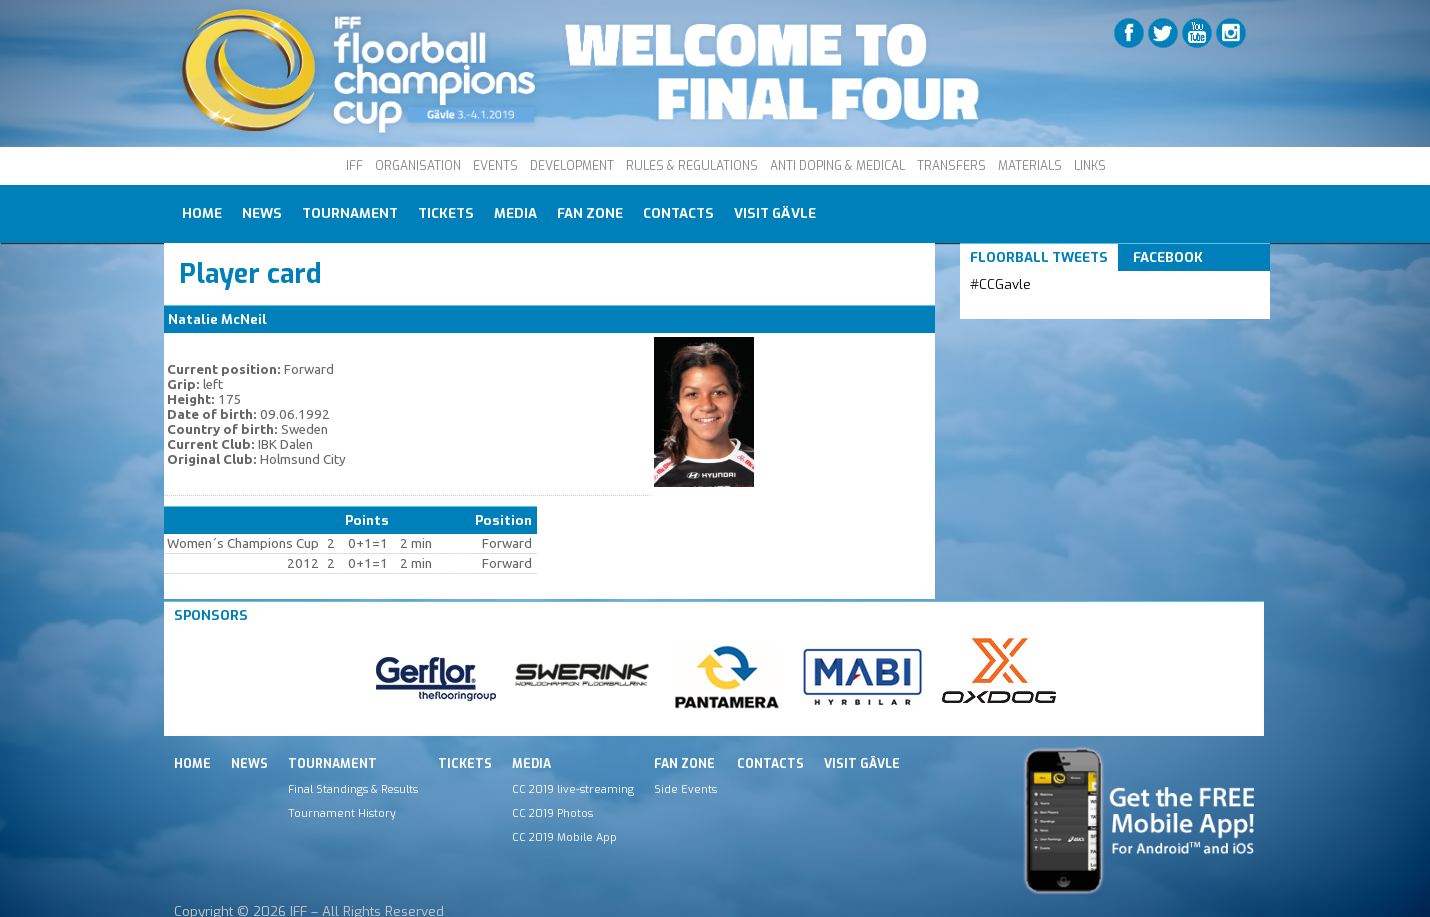 The width and height of the screenshot is (1430, 917). I want to click on Contacts, so click(678, 213).